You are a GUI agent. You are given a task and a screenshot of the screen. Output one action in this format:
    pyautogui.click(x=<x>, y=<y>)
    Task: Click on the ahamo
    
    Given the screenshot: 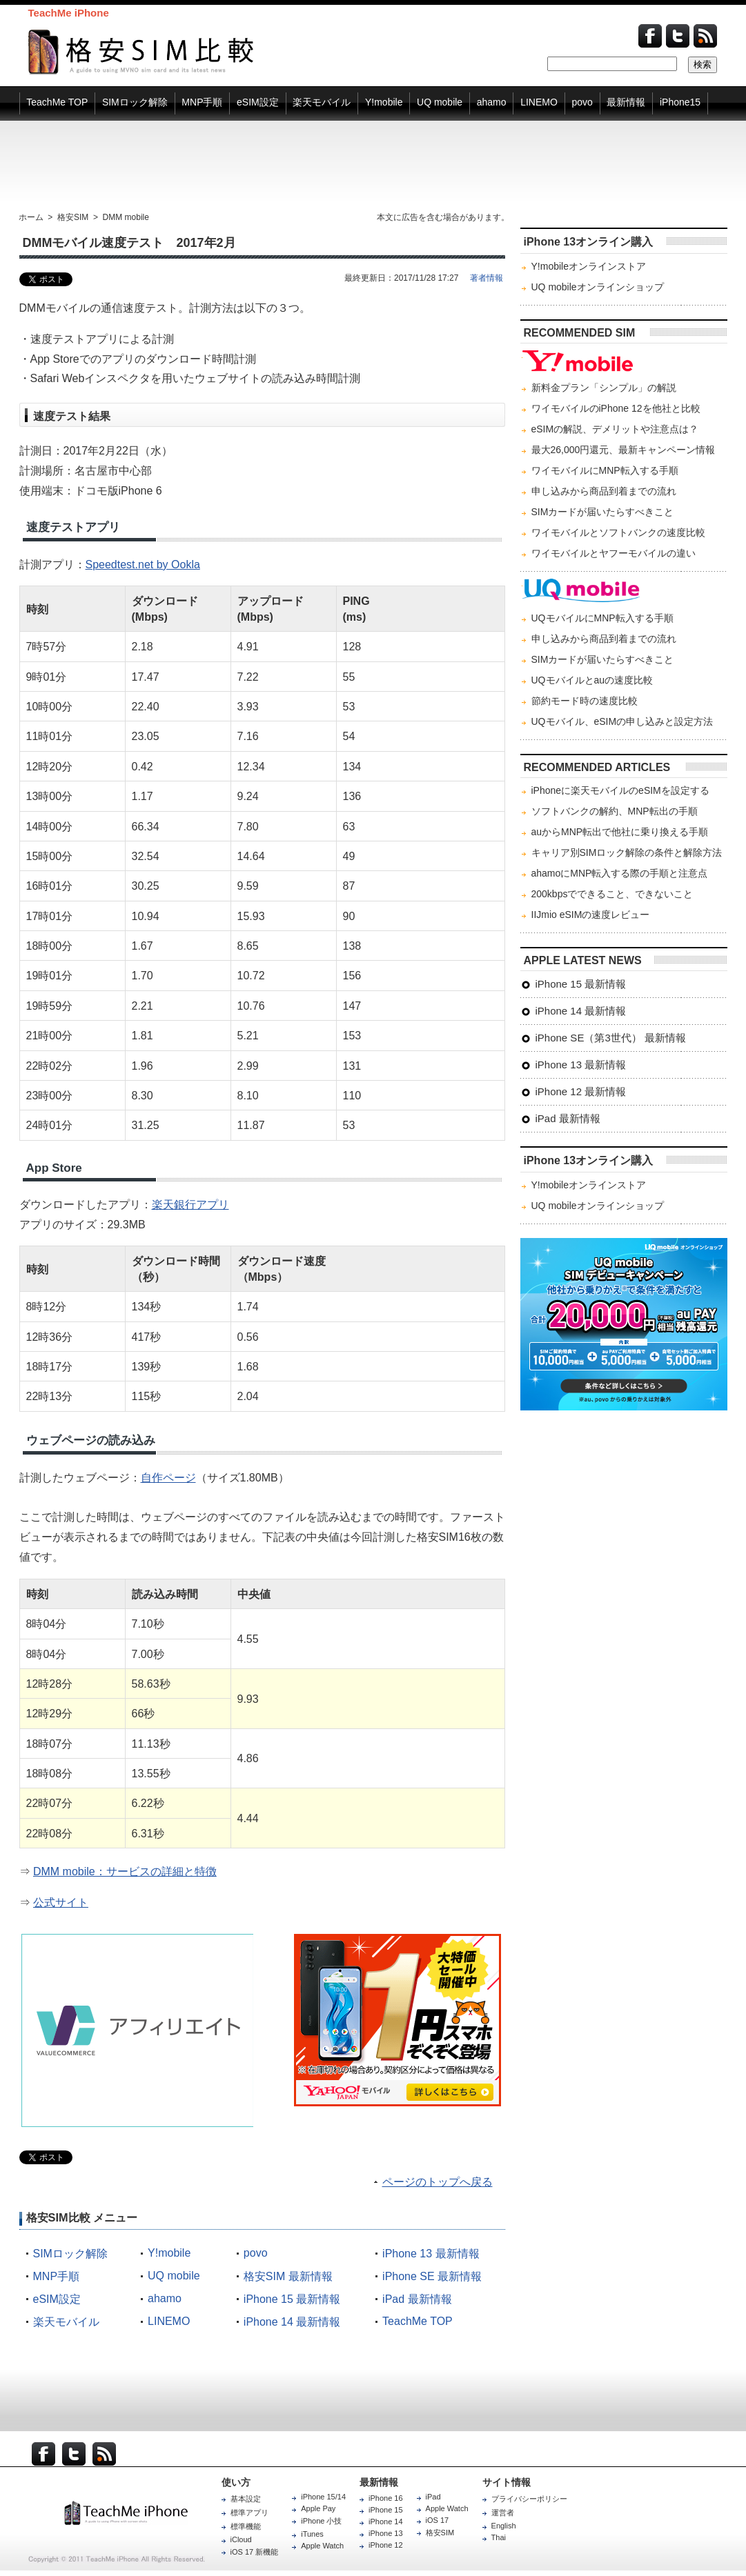 What is the action you would take?
    pyautogui.click(x=164, y=2298)
    